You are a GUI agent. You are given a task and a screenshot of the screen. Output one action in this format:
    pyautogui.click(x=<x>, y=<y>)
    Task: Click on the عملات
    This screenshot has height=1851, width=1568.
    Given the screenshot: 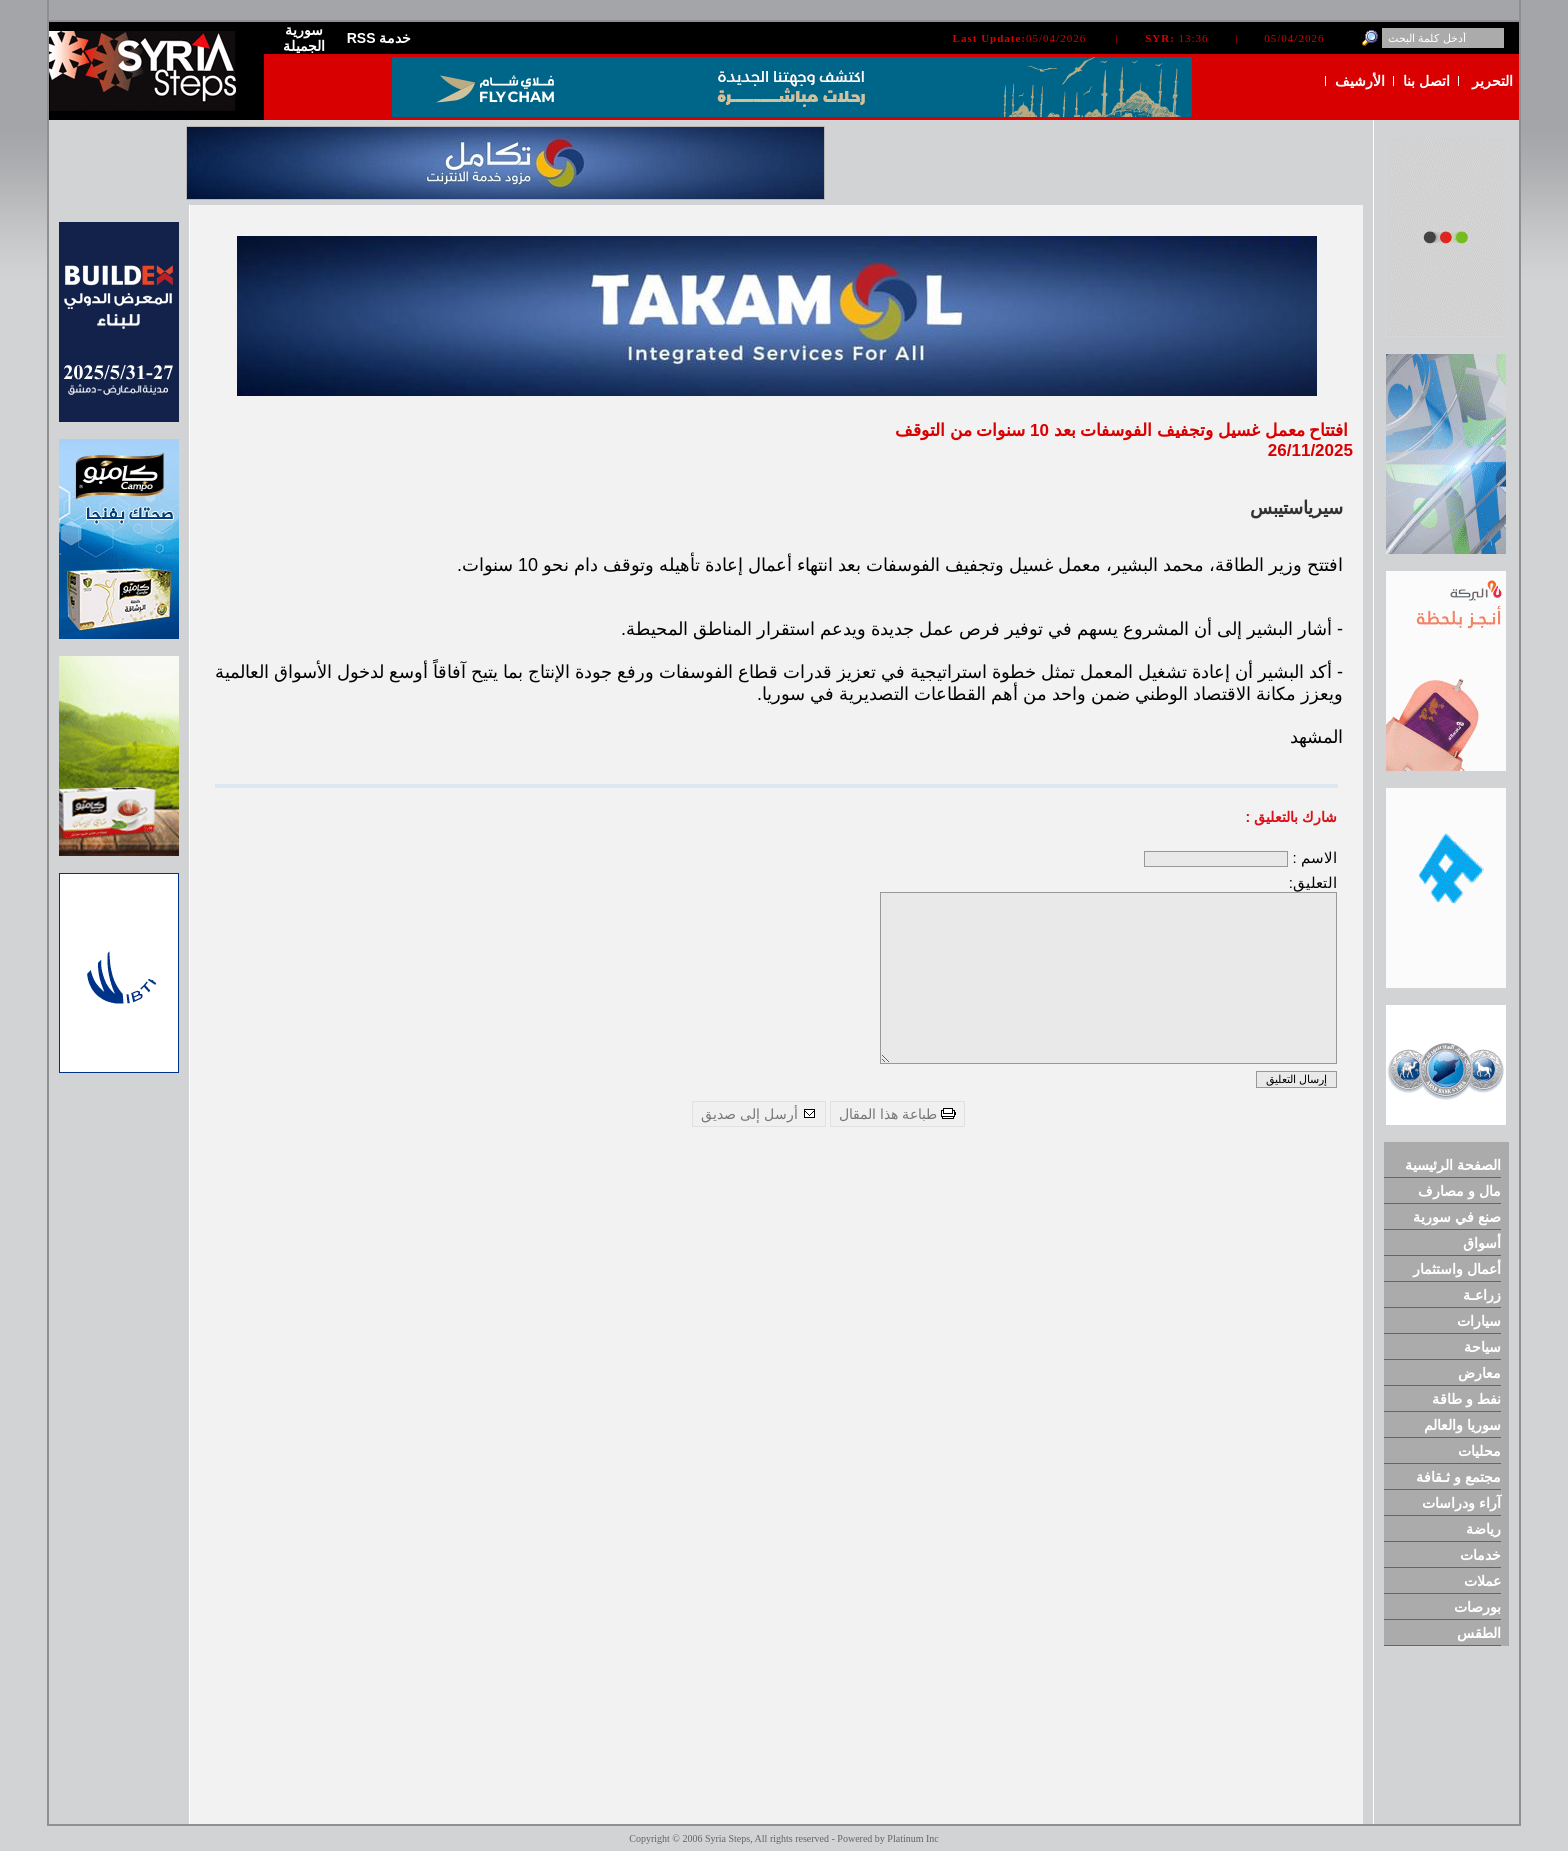 What is the action you would take?
    pyautogui.click(x=1482, y=1581)
    